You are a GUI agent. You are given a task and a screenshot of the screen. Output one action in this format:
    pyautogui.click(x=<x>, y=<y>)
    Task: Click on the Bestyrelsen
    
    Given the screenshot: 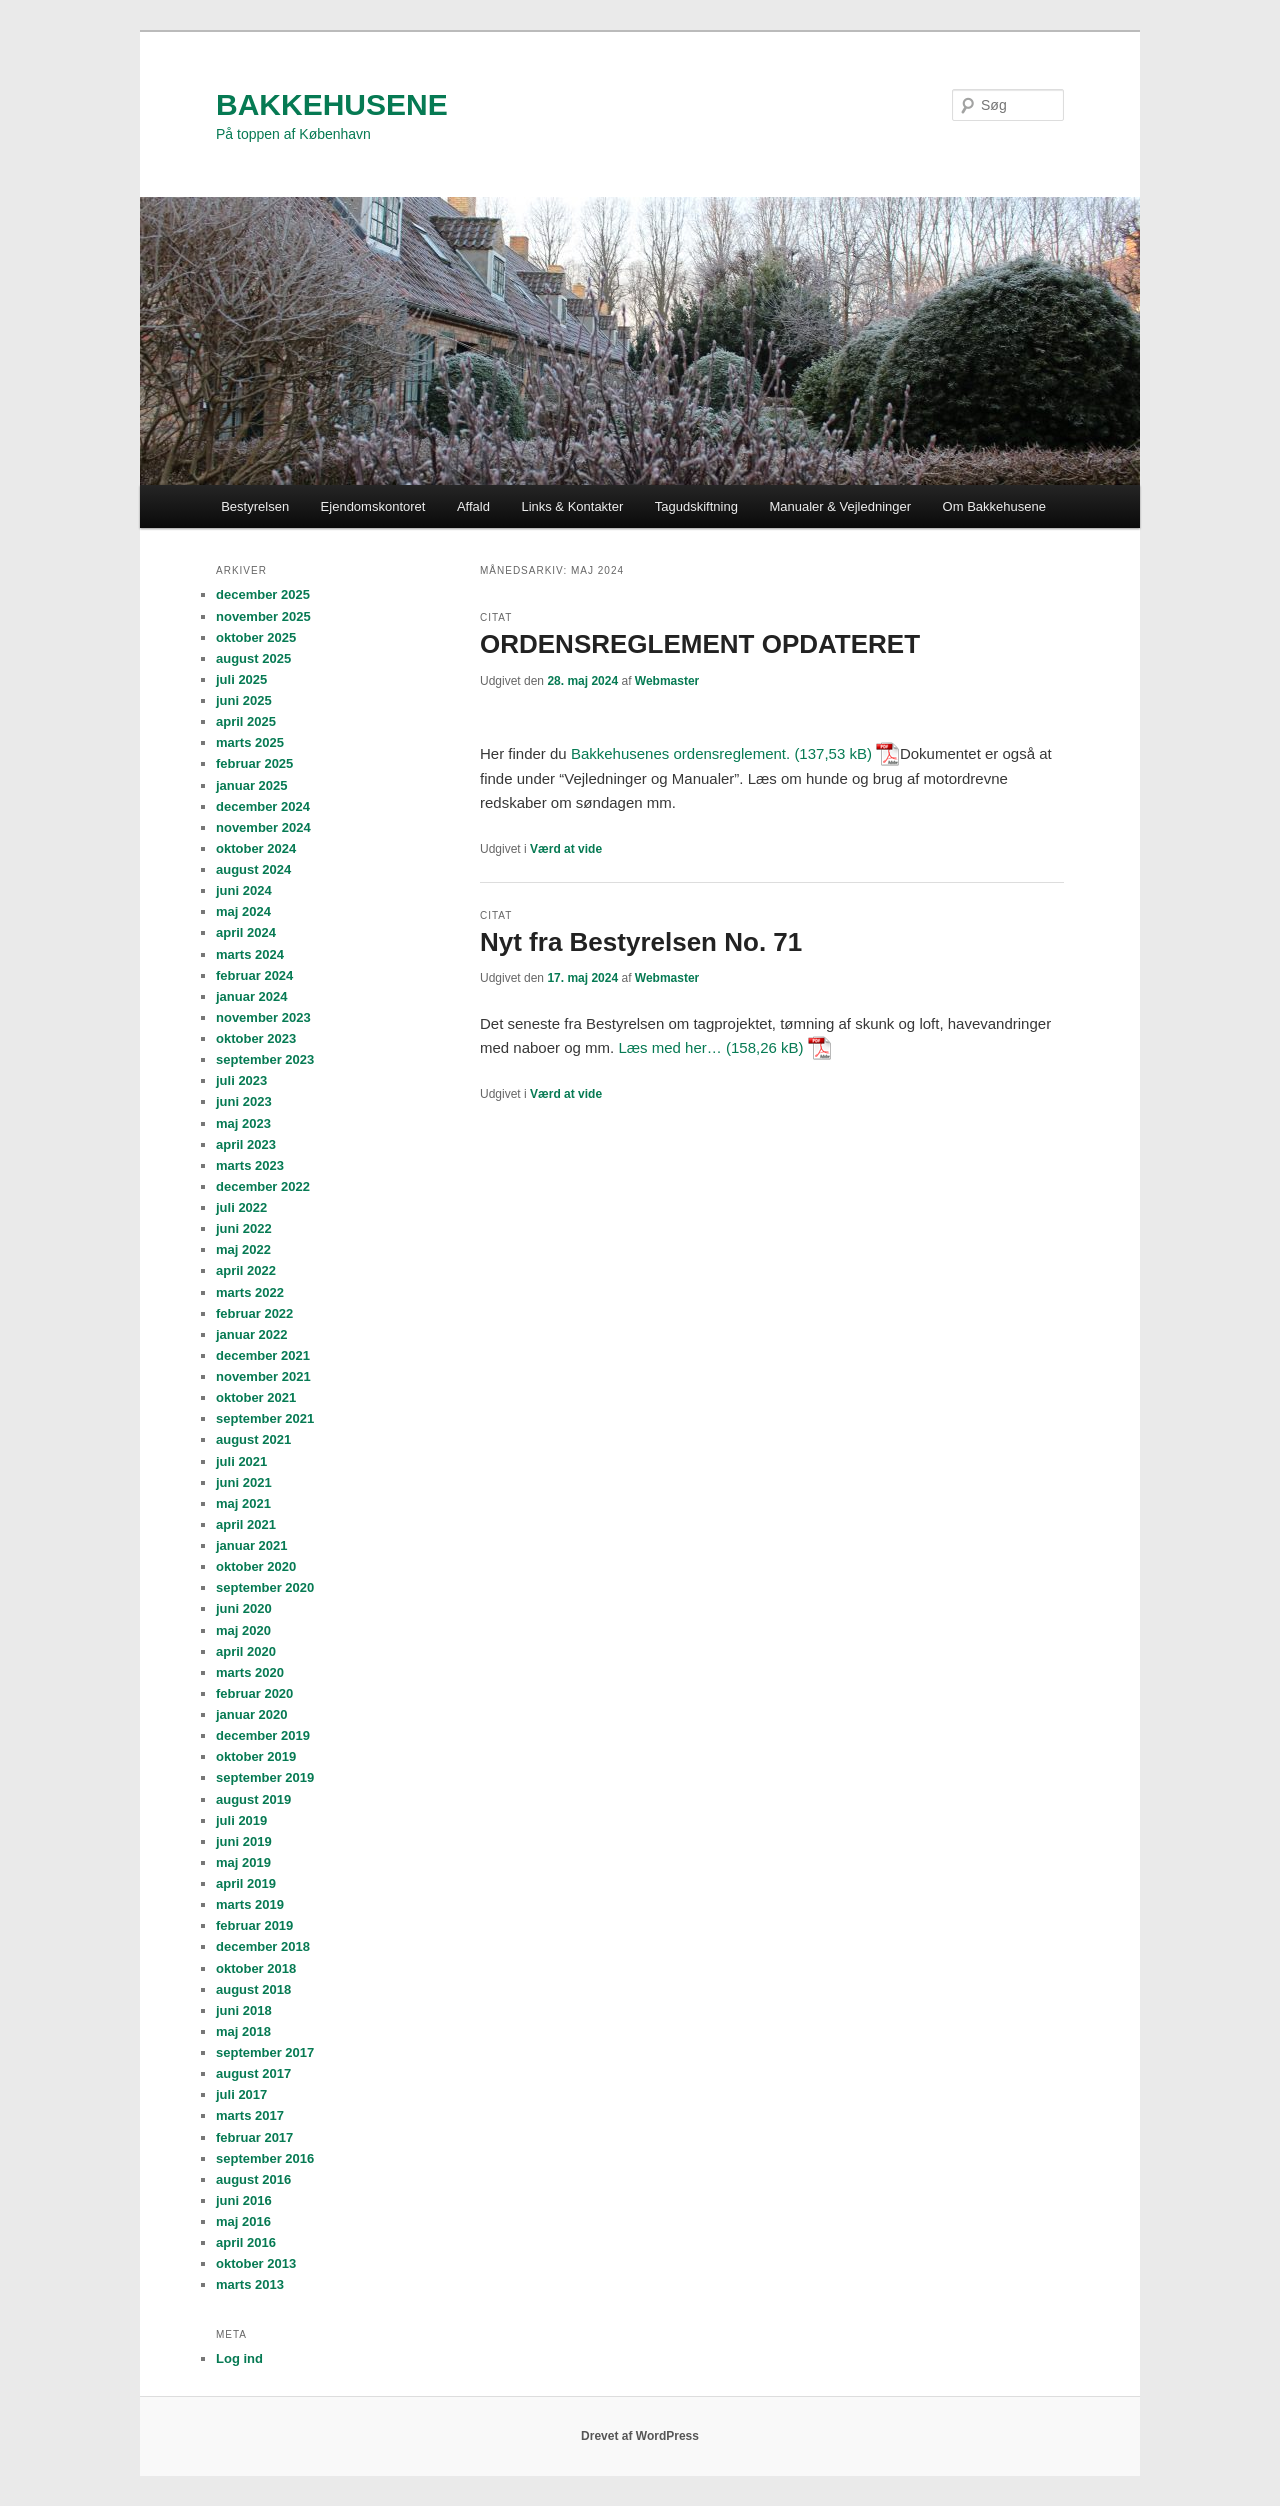 What is the action you would take?
    pyautogui.click(x=255, y=506)
    